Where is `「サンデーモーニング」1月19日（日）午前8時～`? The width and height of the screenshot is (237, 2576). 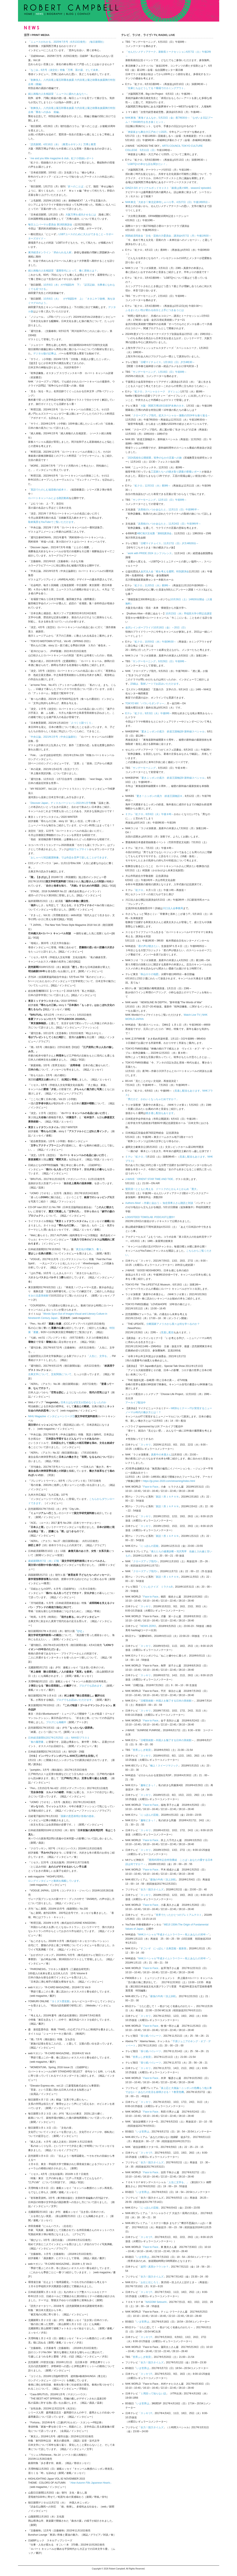
「サンデーモーニング」1月19日（日）午前8時～ is located at coordinates (158, 371).